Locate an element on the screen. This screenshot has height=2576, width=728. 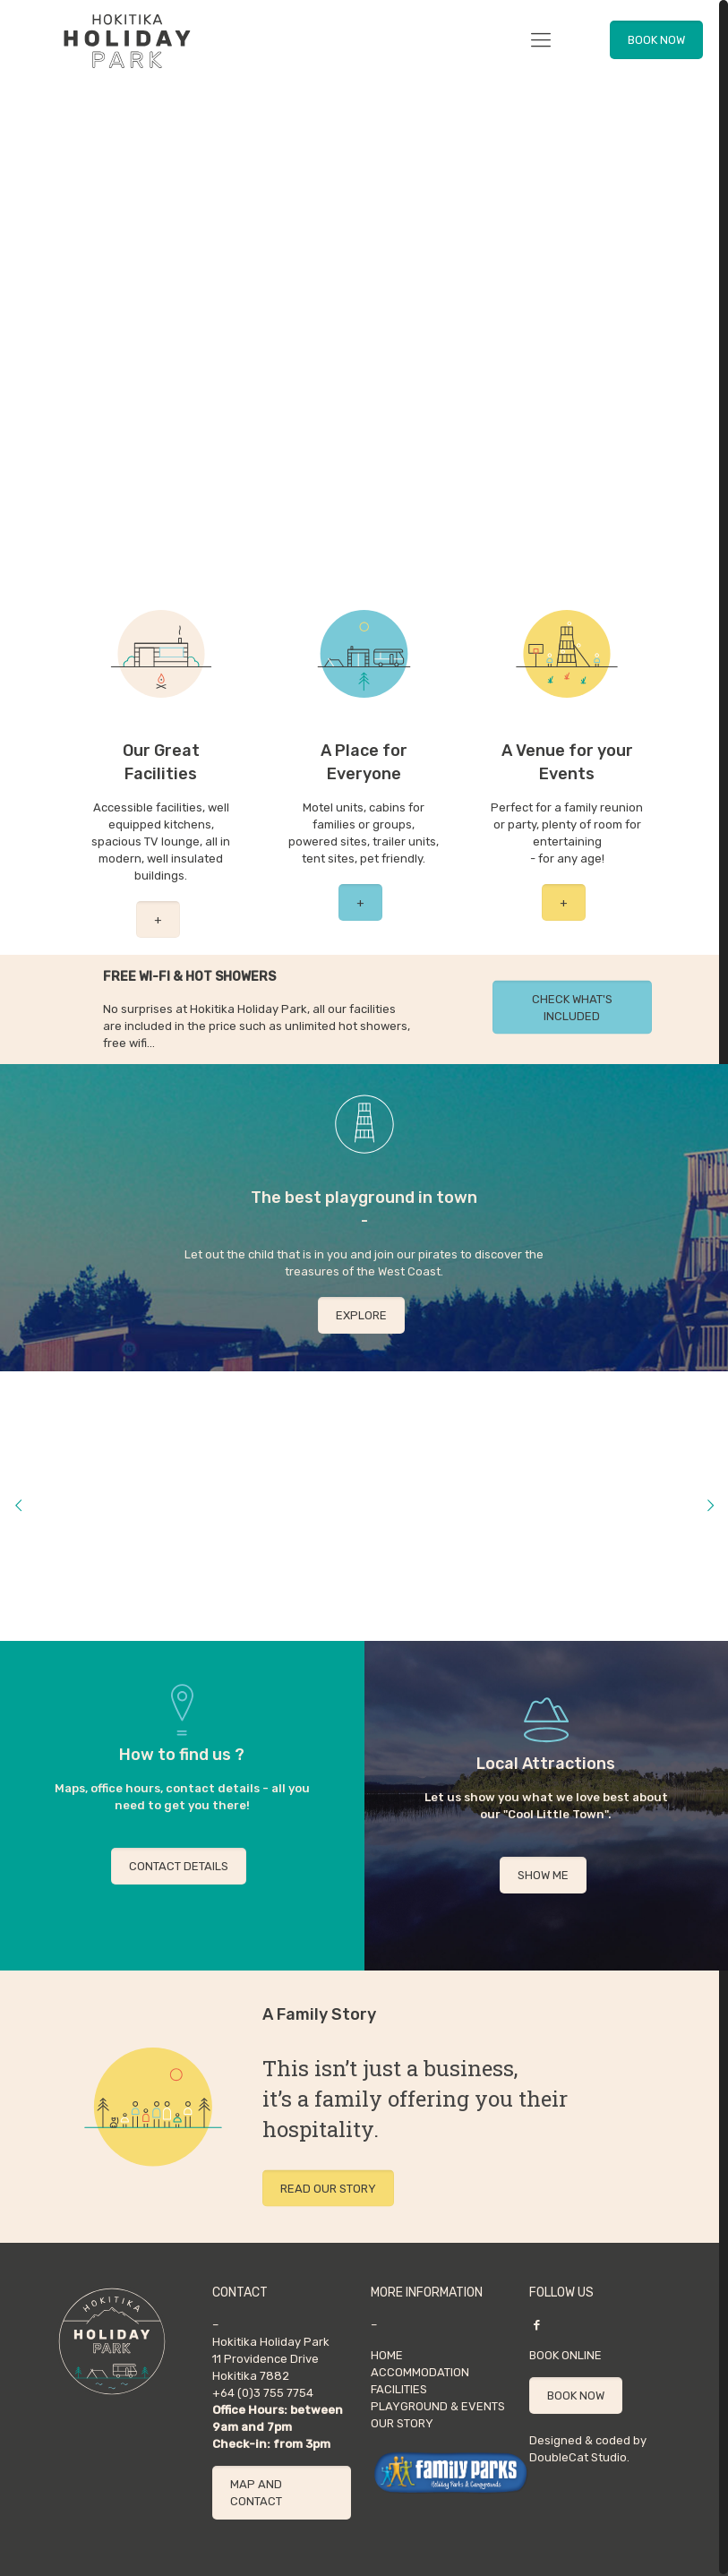
PLAYGROUND & EVENTS is located at coordinates (438, 2406).